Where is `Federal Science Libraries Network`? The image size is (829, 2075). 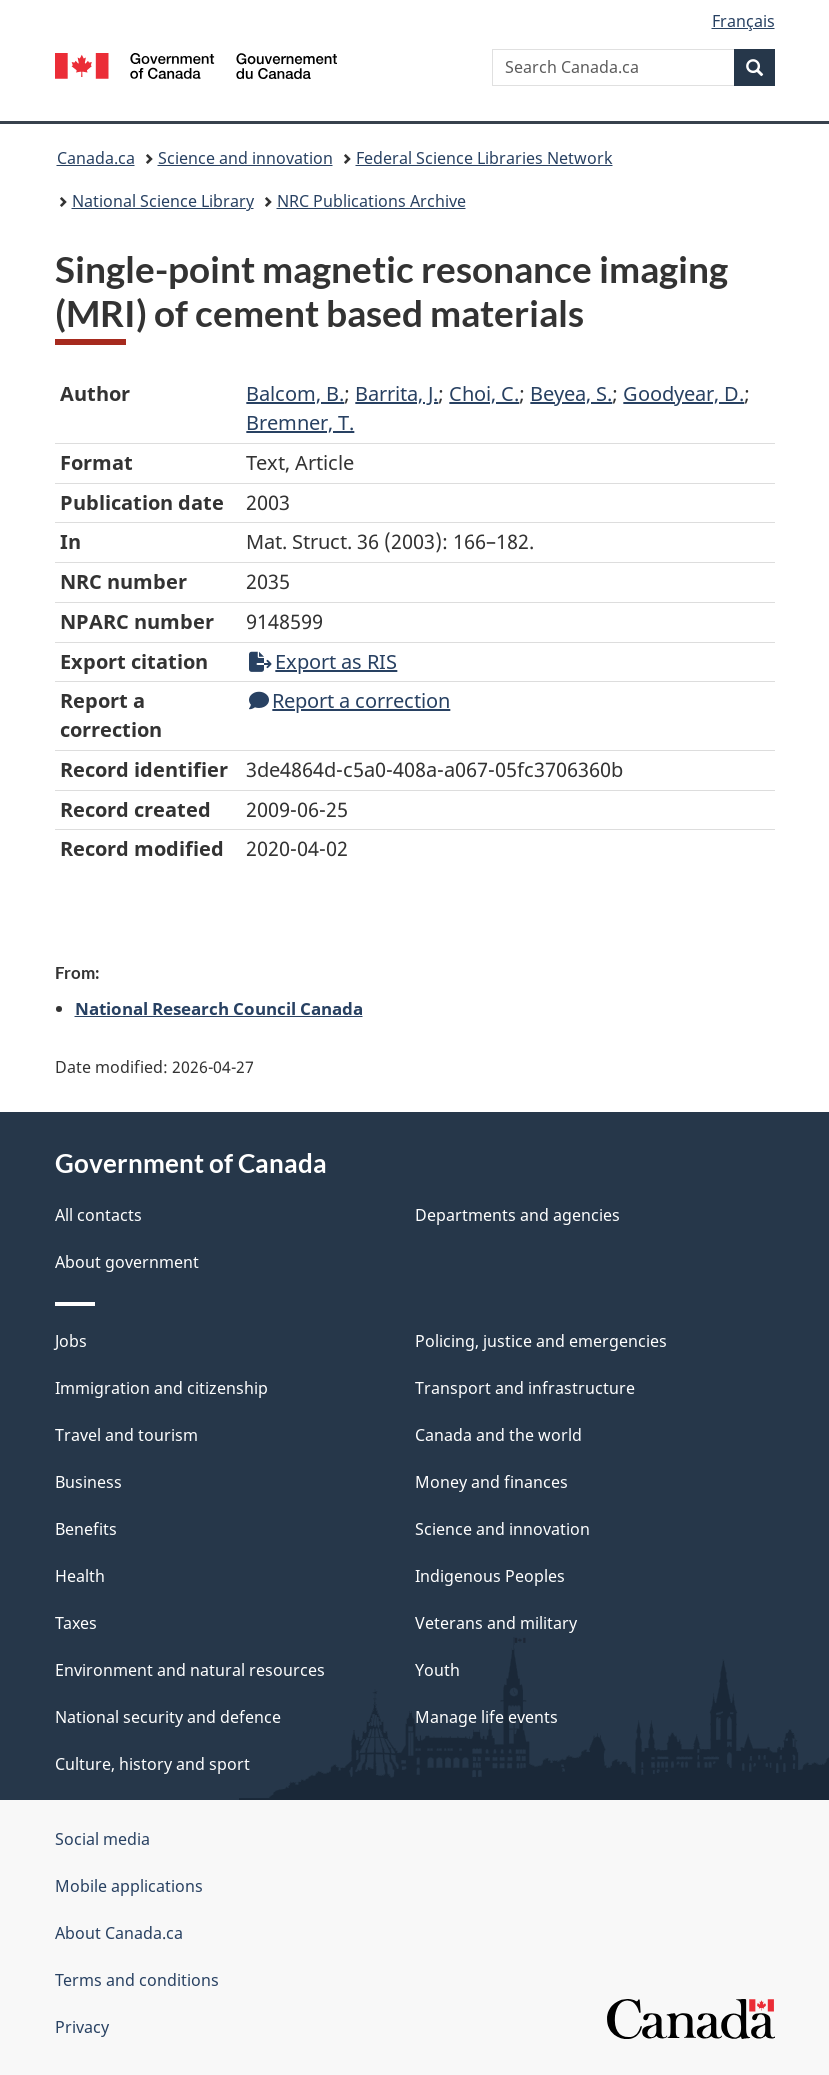
Federal Science Libraries Network is located at coordinates (484, 158).